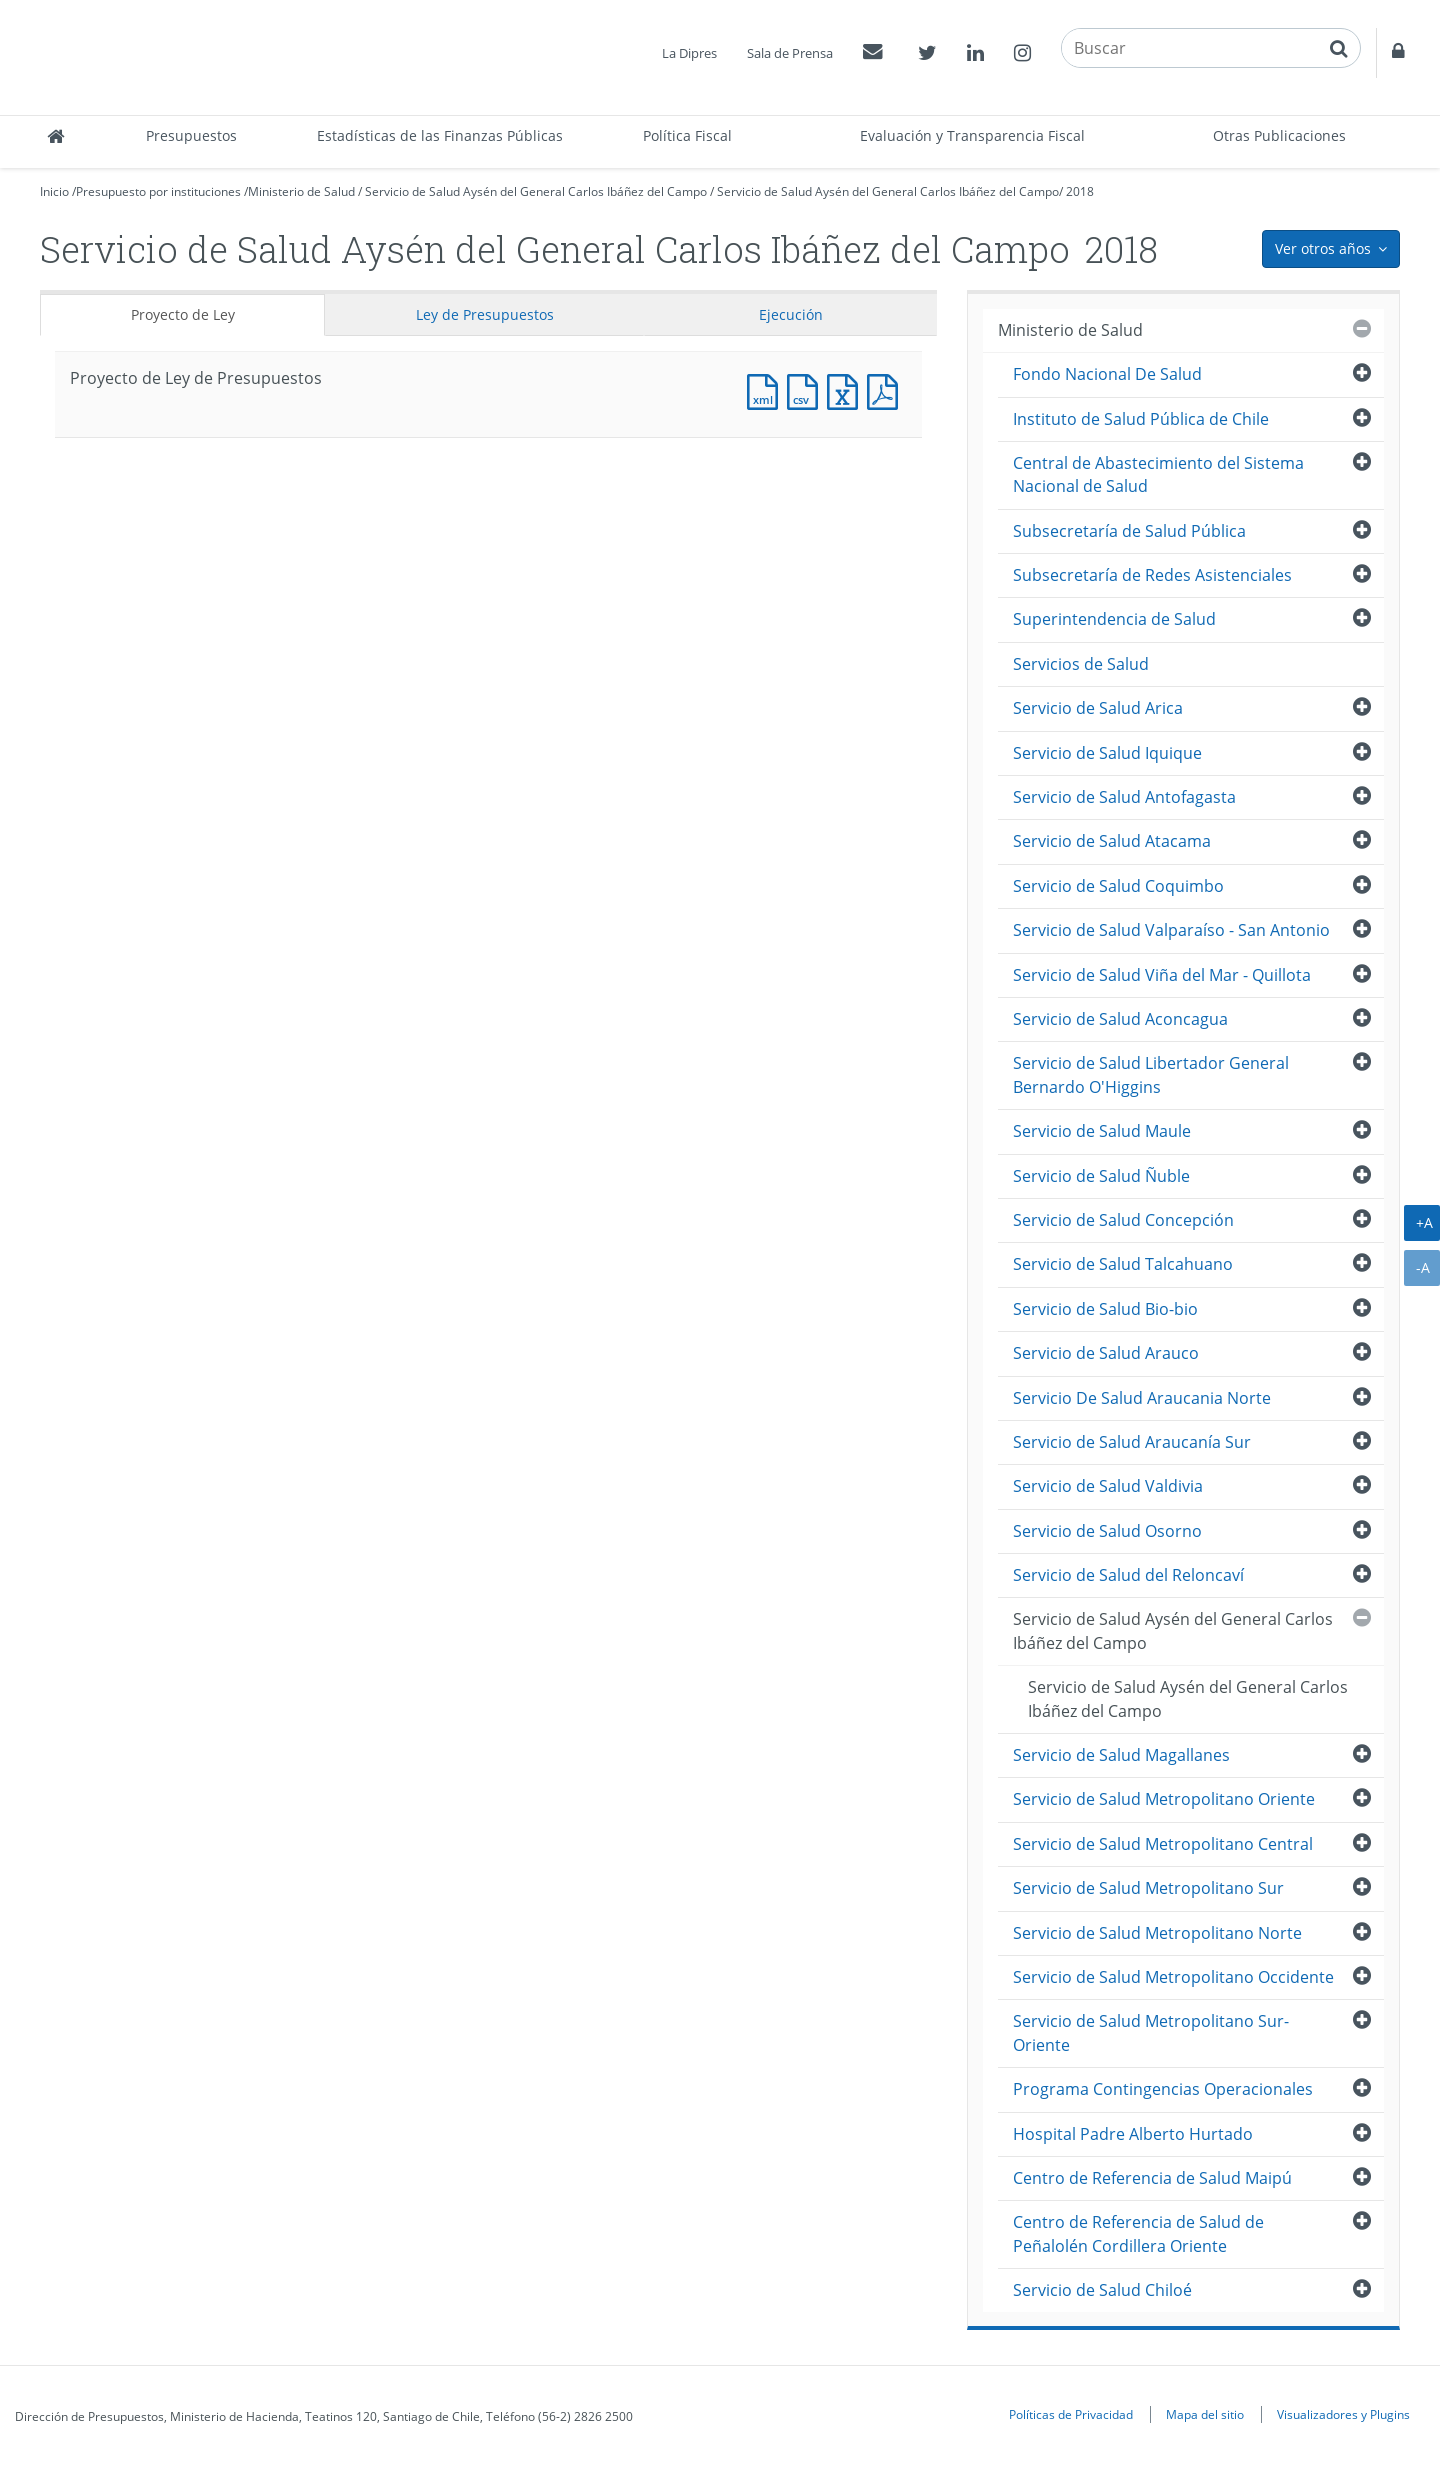 This screenshot has width=1440, height=2486. Describe the element at coordinates (1171, 930) in the screenshot. I see `Servicio de Salud Valparaíso - San Antonio` at that location.